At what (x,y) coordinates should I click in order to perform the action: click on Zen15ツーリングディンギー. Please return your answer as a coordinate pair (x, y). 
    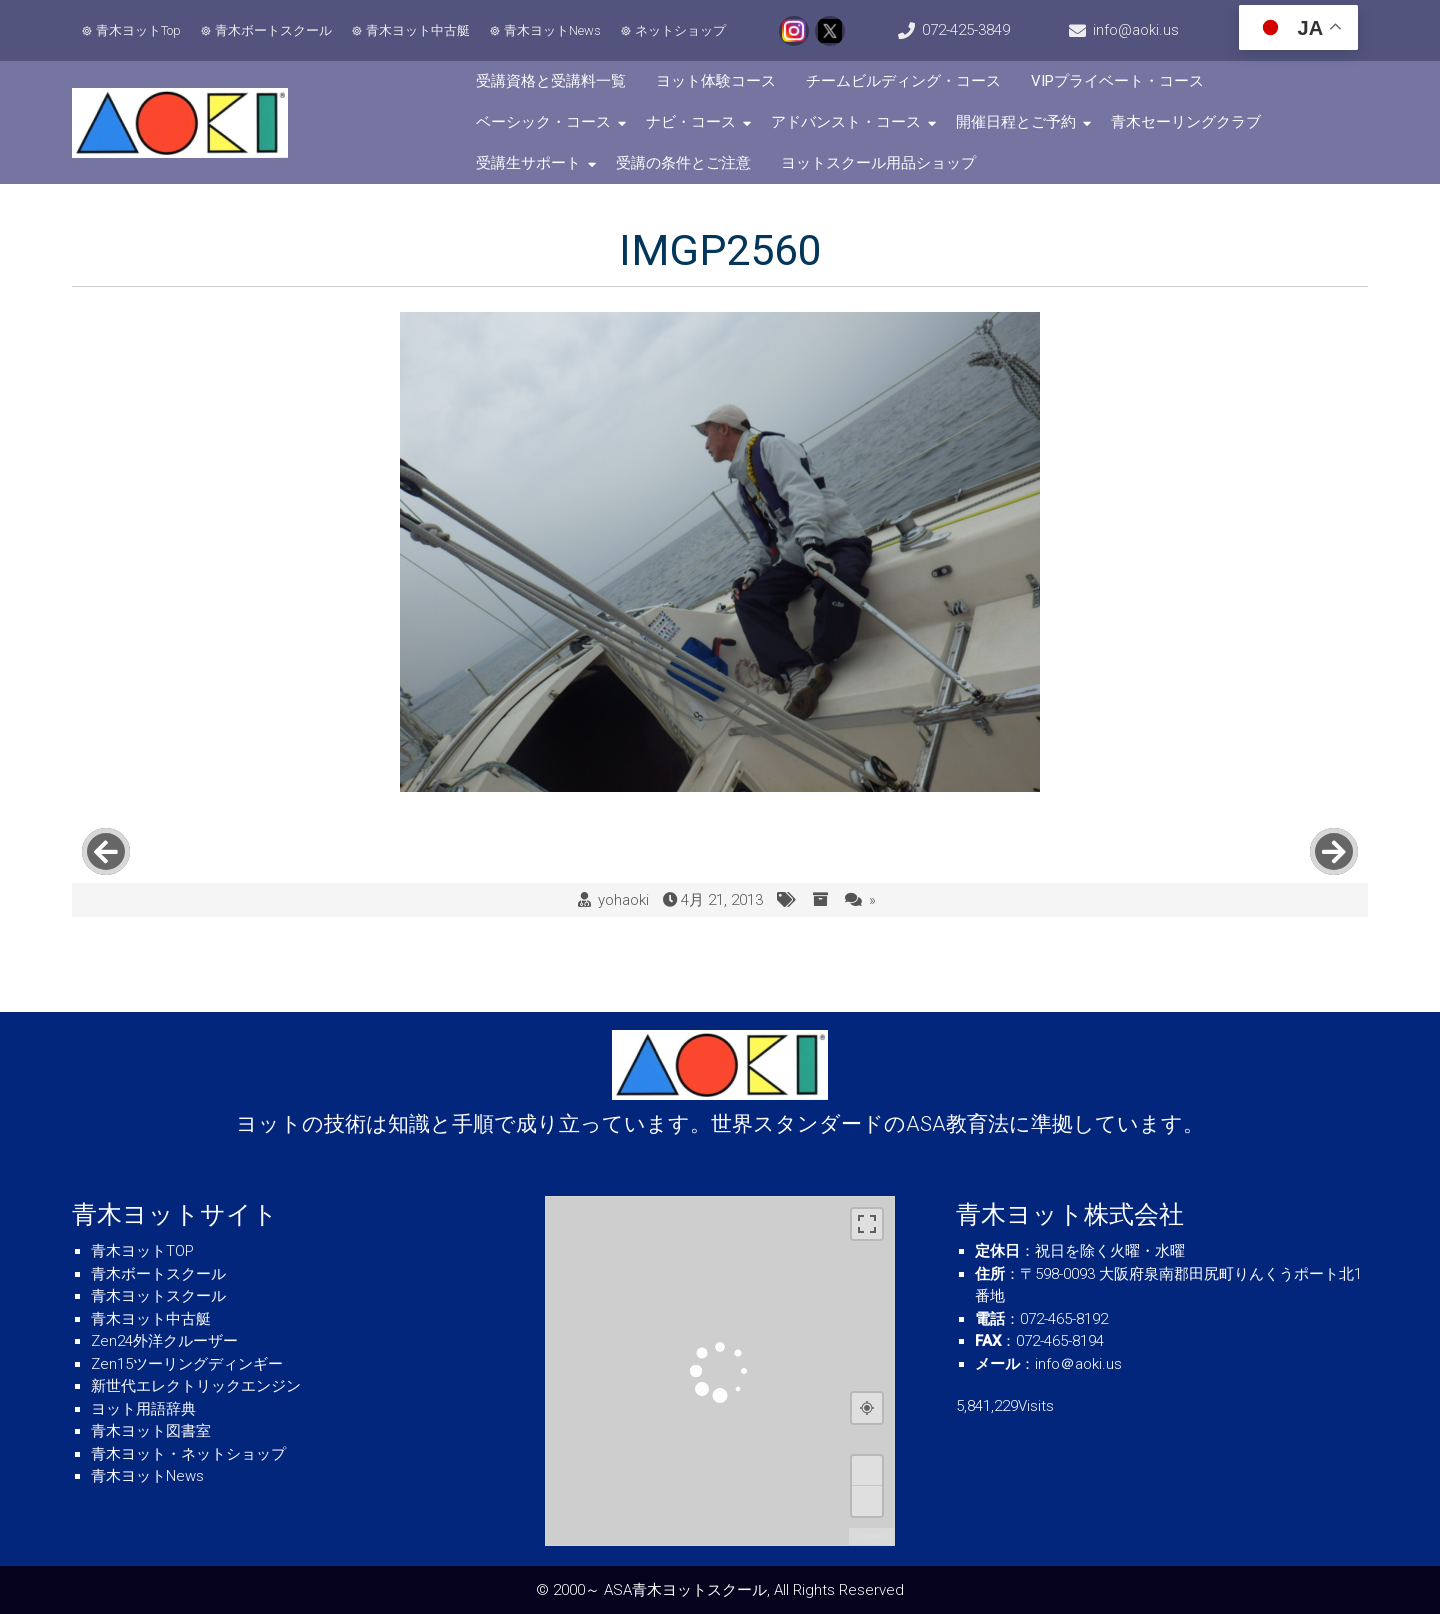
    Looking at the image, I should click on (187, 1364).